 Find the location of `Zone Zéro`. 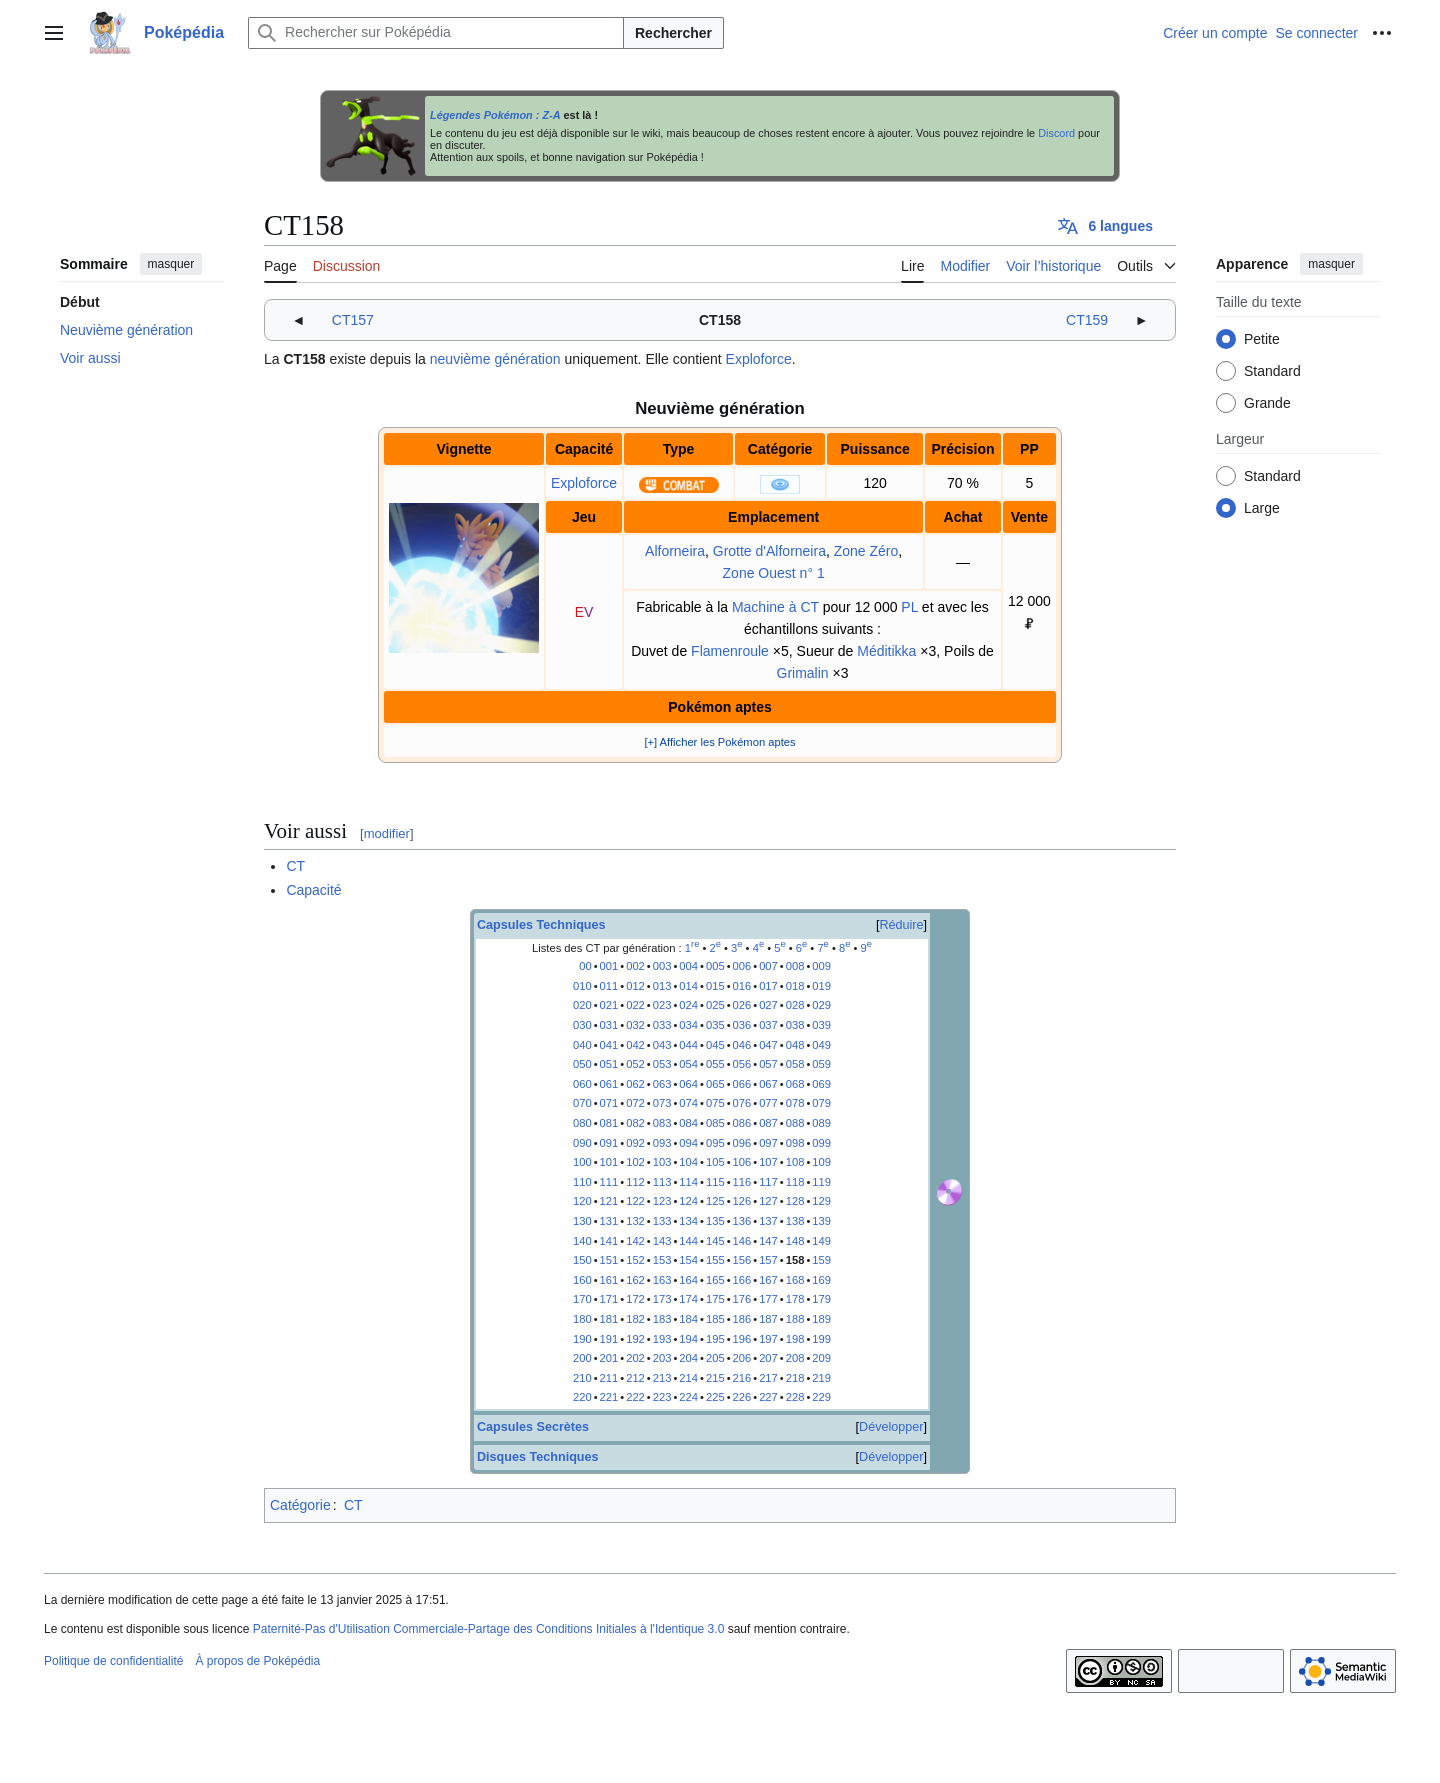

Zone Zéro is located at coordinates (866, 551).